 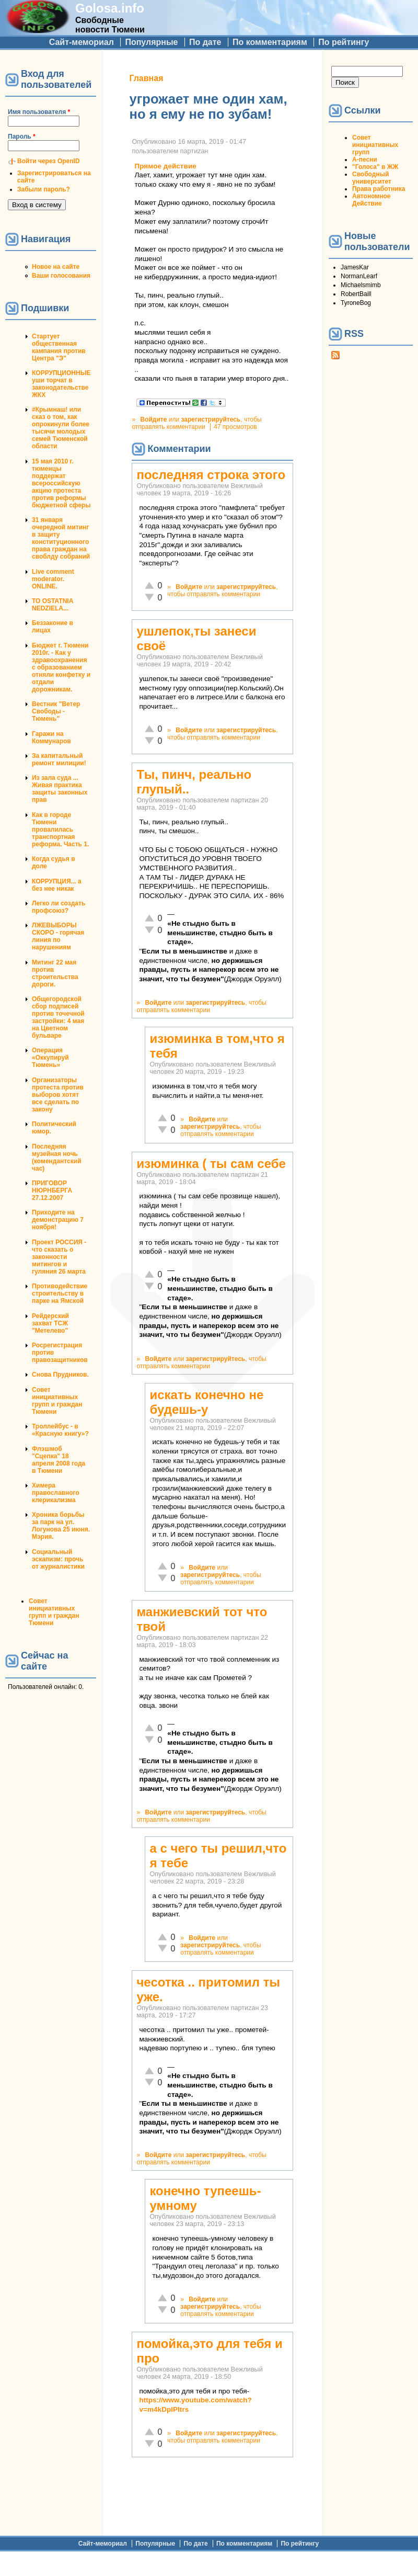 I want to click on Троллейбус - в «Красную книгу»?, so click(x=60, y=1430).